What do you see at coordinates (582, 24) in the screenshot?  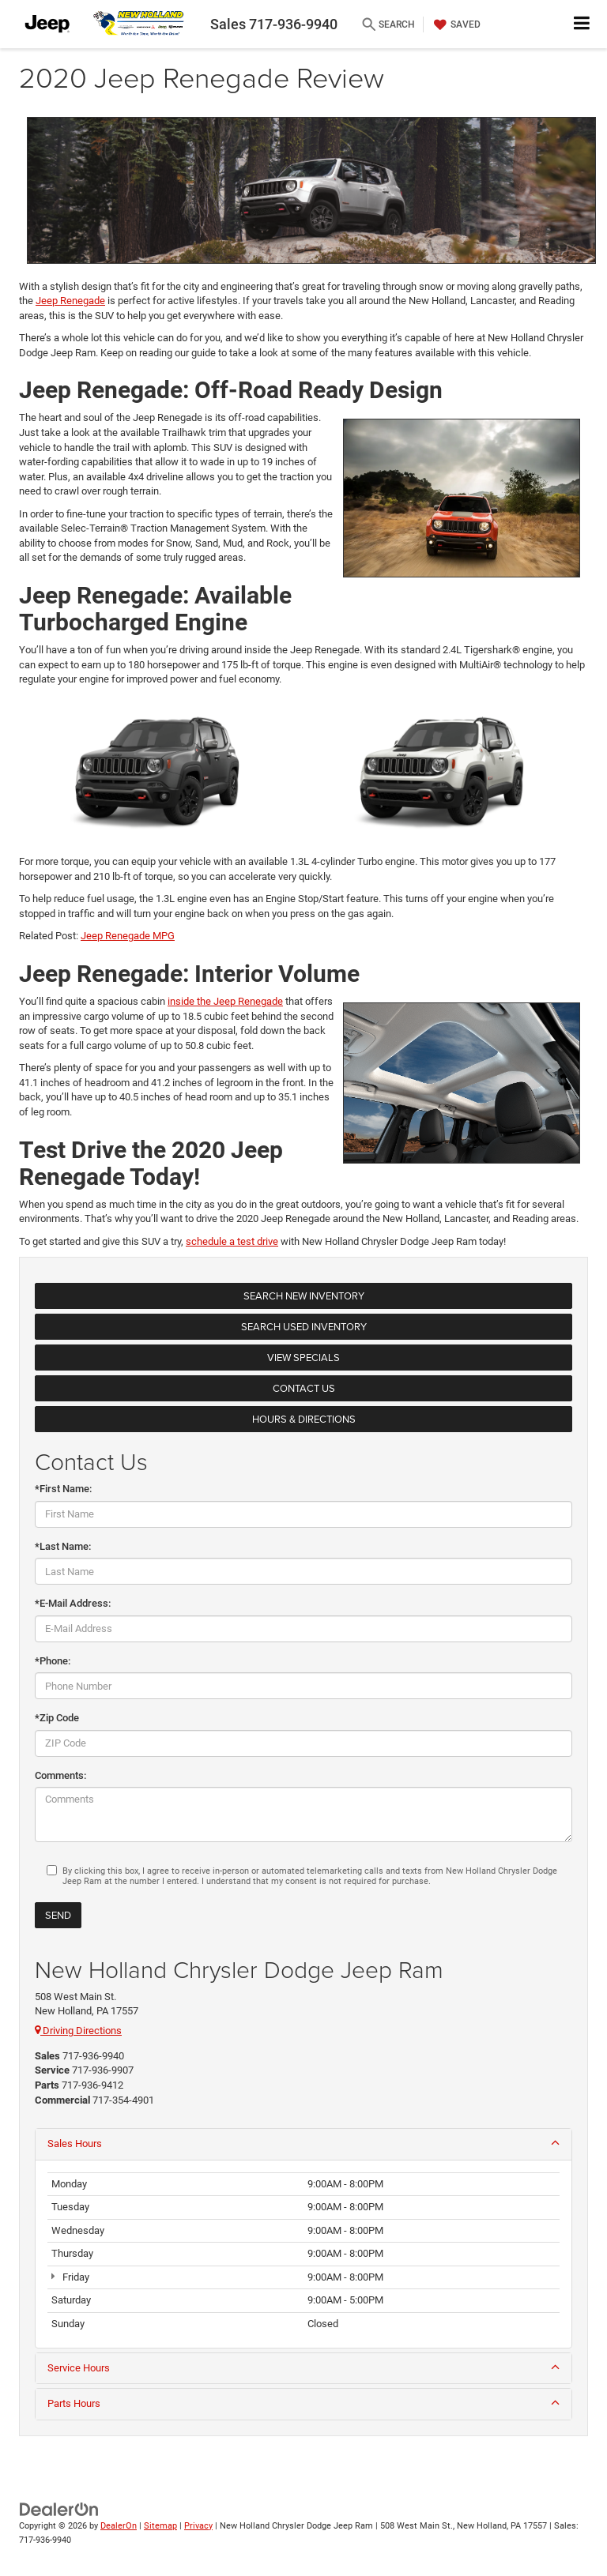 I see `[Click to show site navigation]` at bounding box center [582, 24].